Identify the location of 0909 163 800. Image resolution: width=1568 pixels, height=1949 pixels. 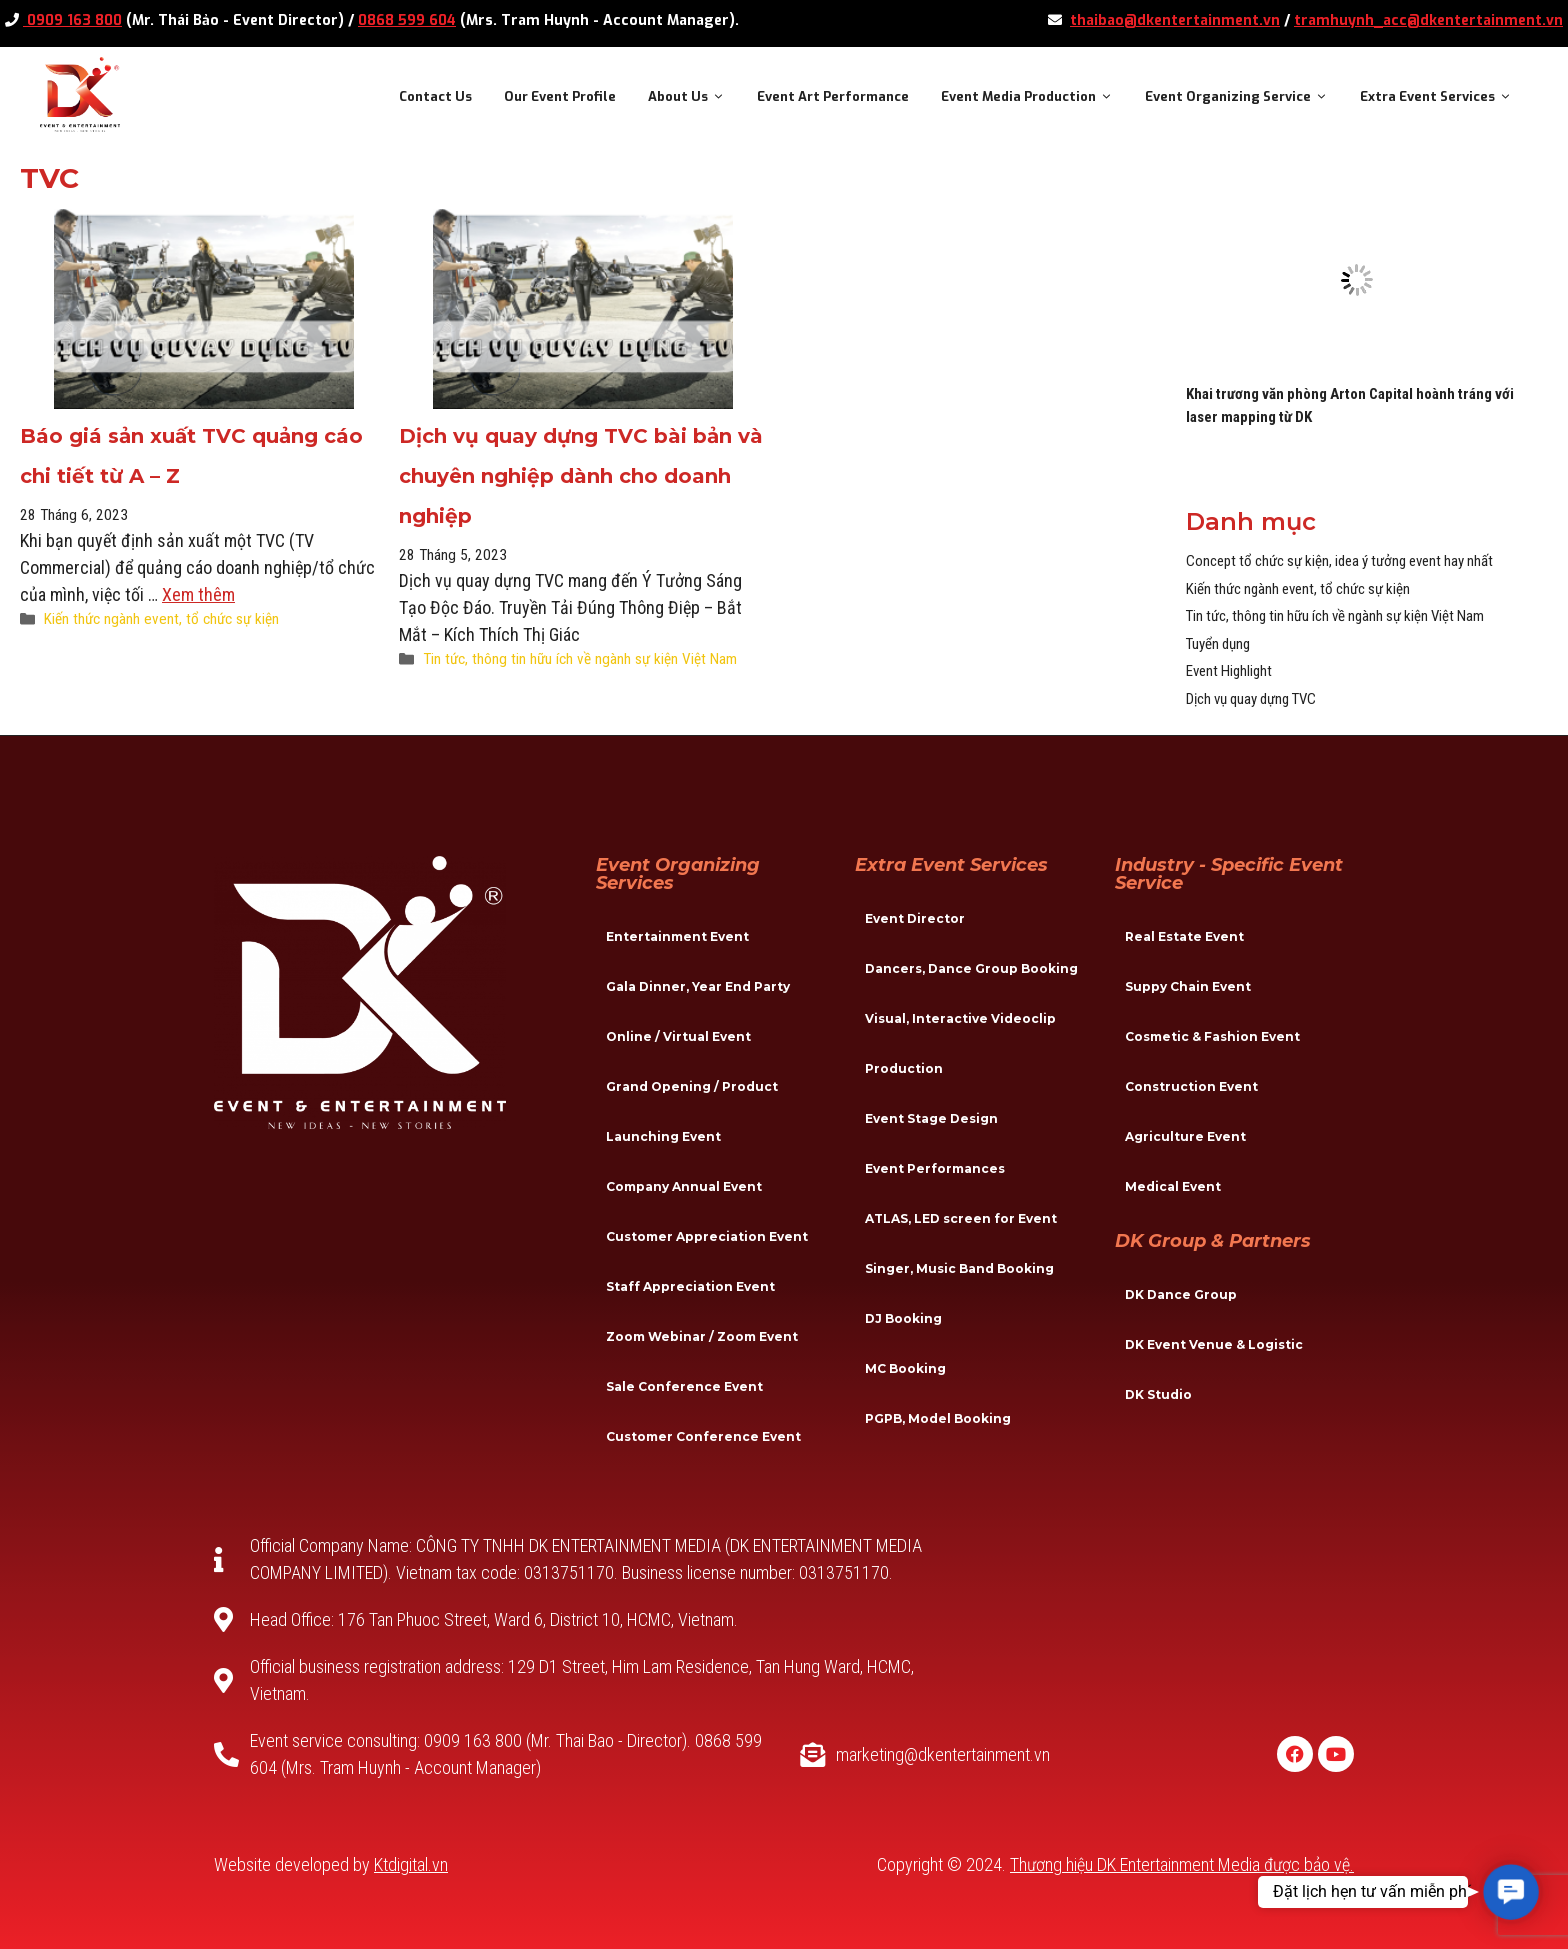
(72, 20).